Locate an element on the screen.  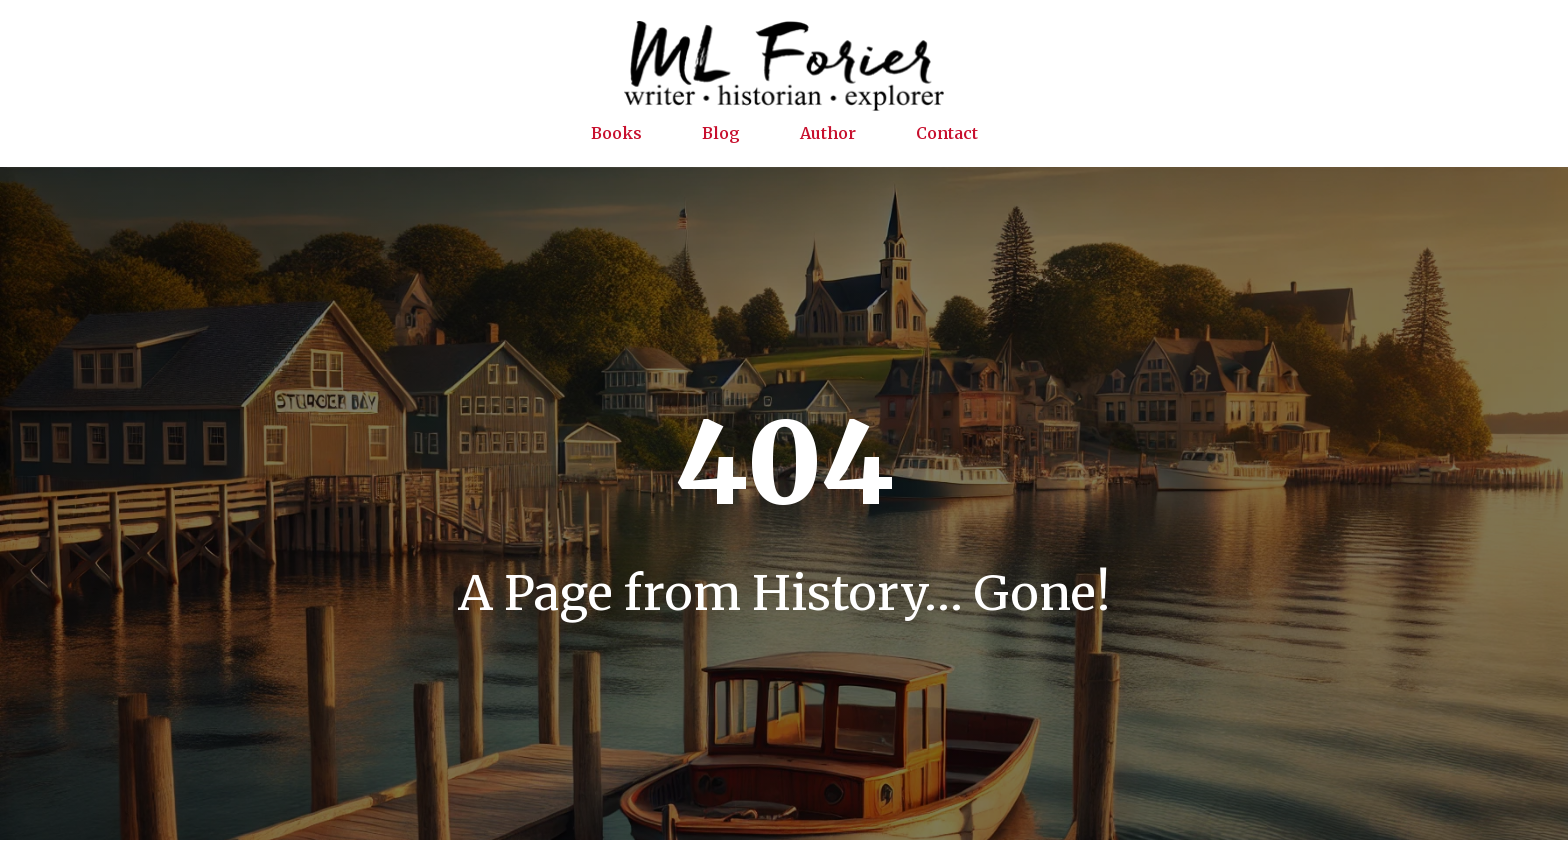
Blog is located at coordinates (721, 133).